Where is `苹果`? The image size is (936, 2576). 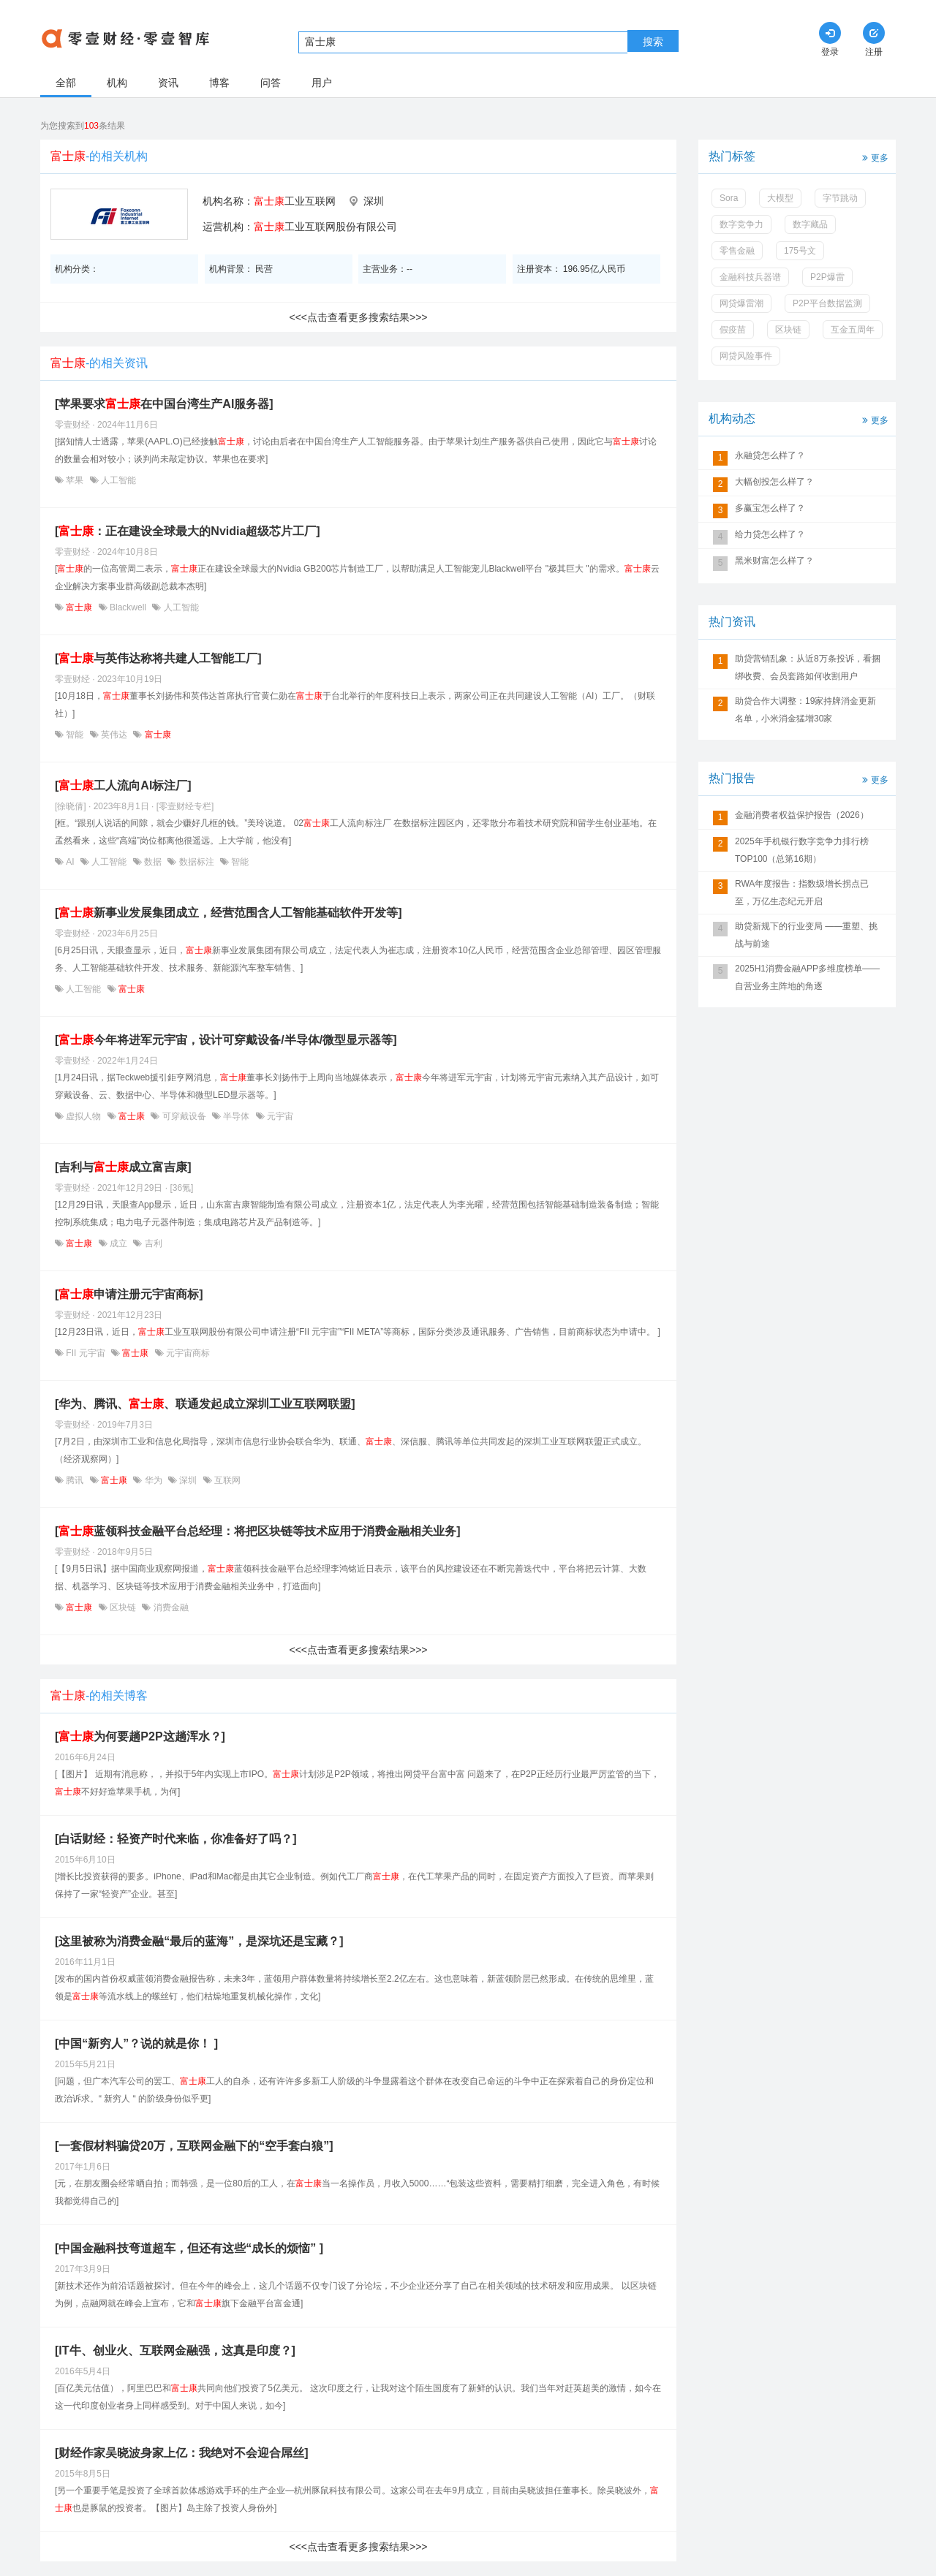 苹果 is located at coordinates (75, 480).